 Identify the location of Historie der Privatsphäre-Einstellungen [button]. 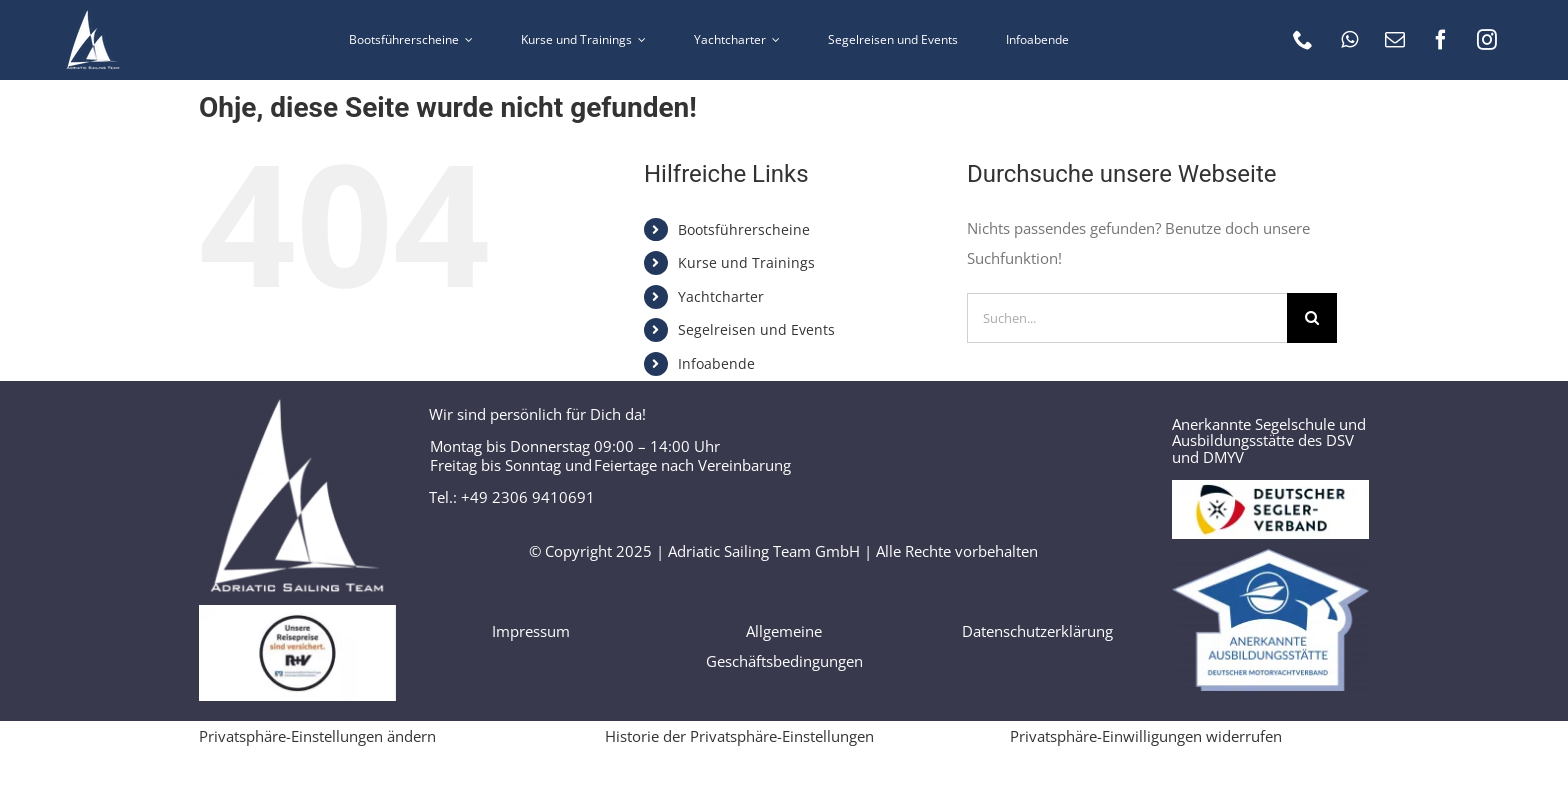
(739, 736).